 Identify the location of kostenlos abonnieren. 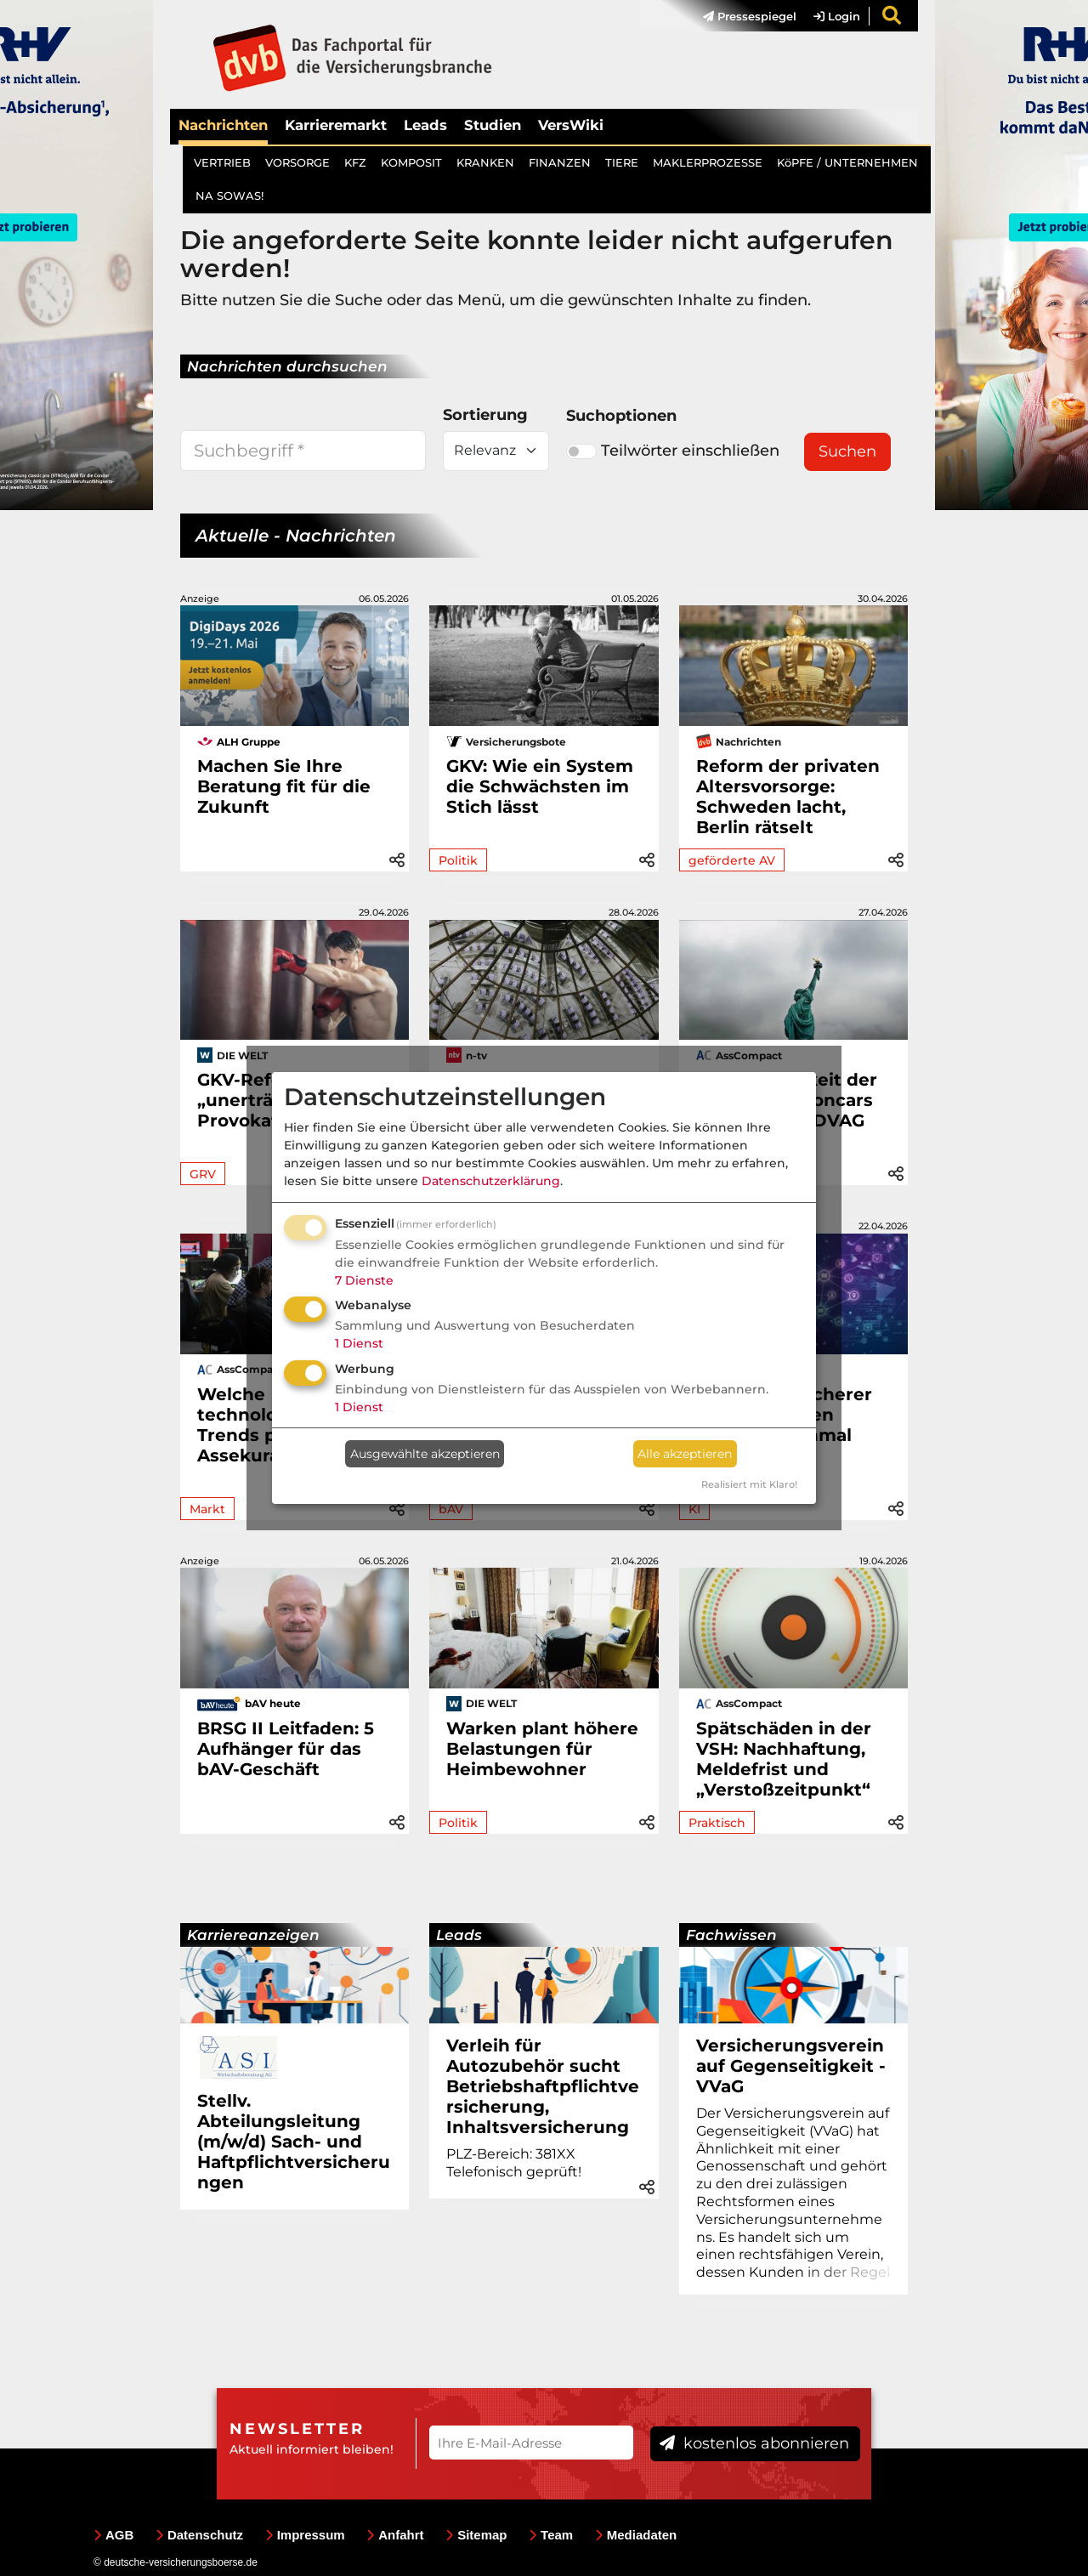
(754, 2443).